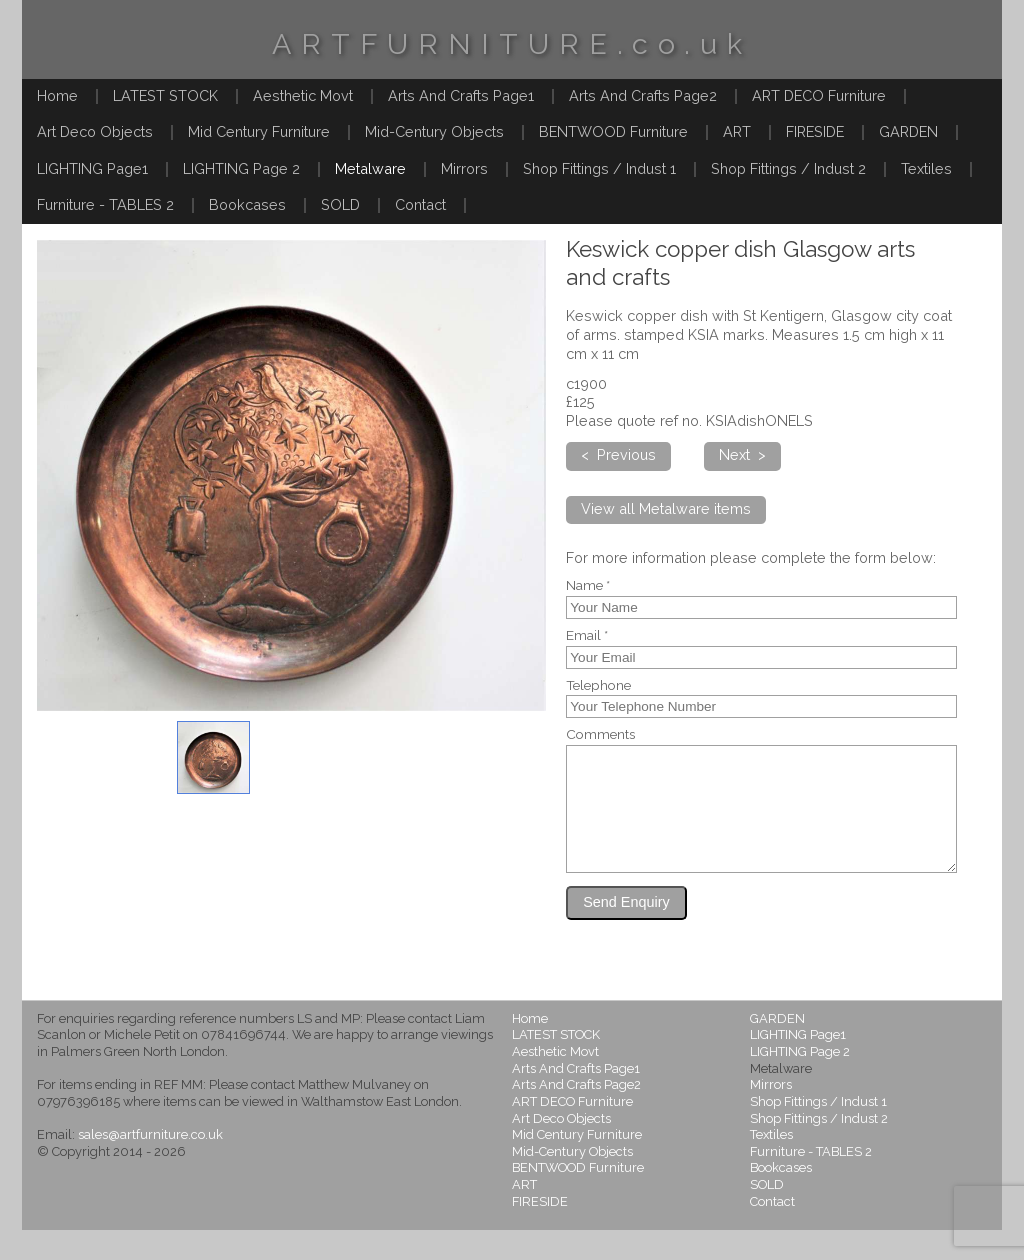 The image size is (1024, 1260). I want to click on ARTFURNITURE.co.uk, so click(512, 44).